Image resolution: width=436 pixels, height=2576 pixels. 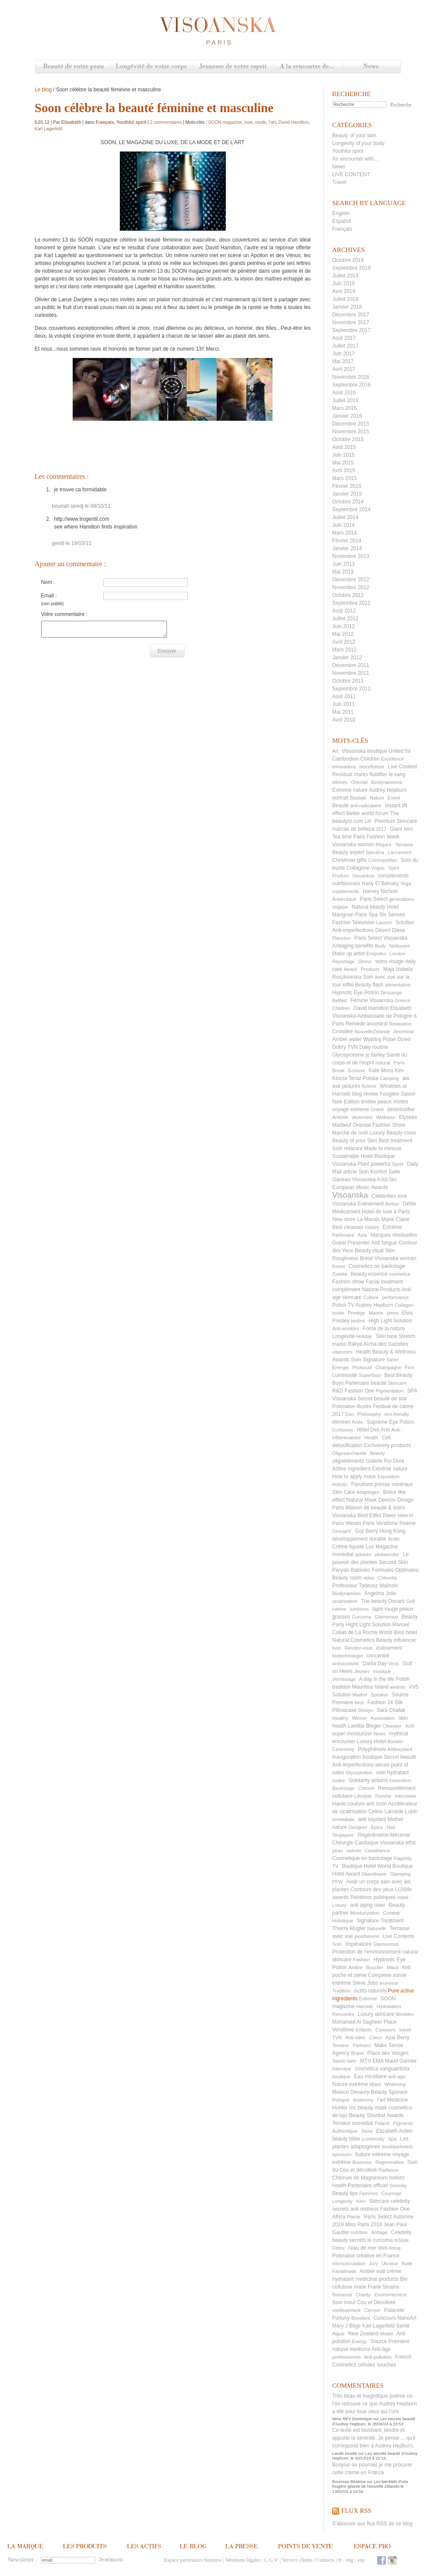 What do you see at coordinates (340, 906) in the screenshot?
I see `Vogaye` at bounding box center [340, 906].